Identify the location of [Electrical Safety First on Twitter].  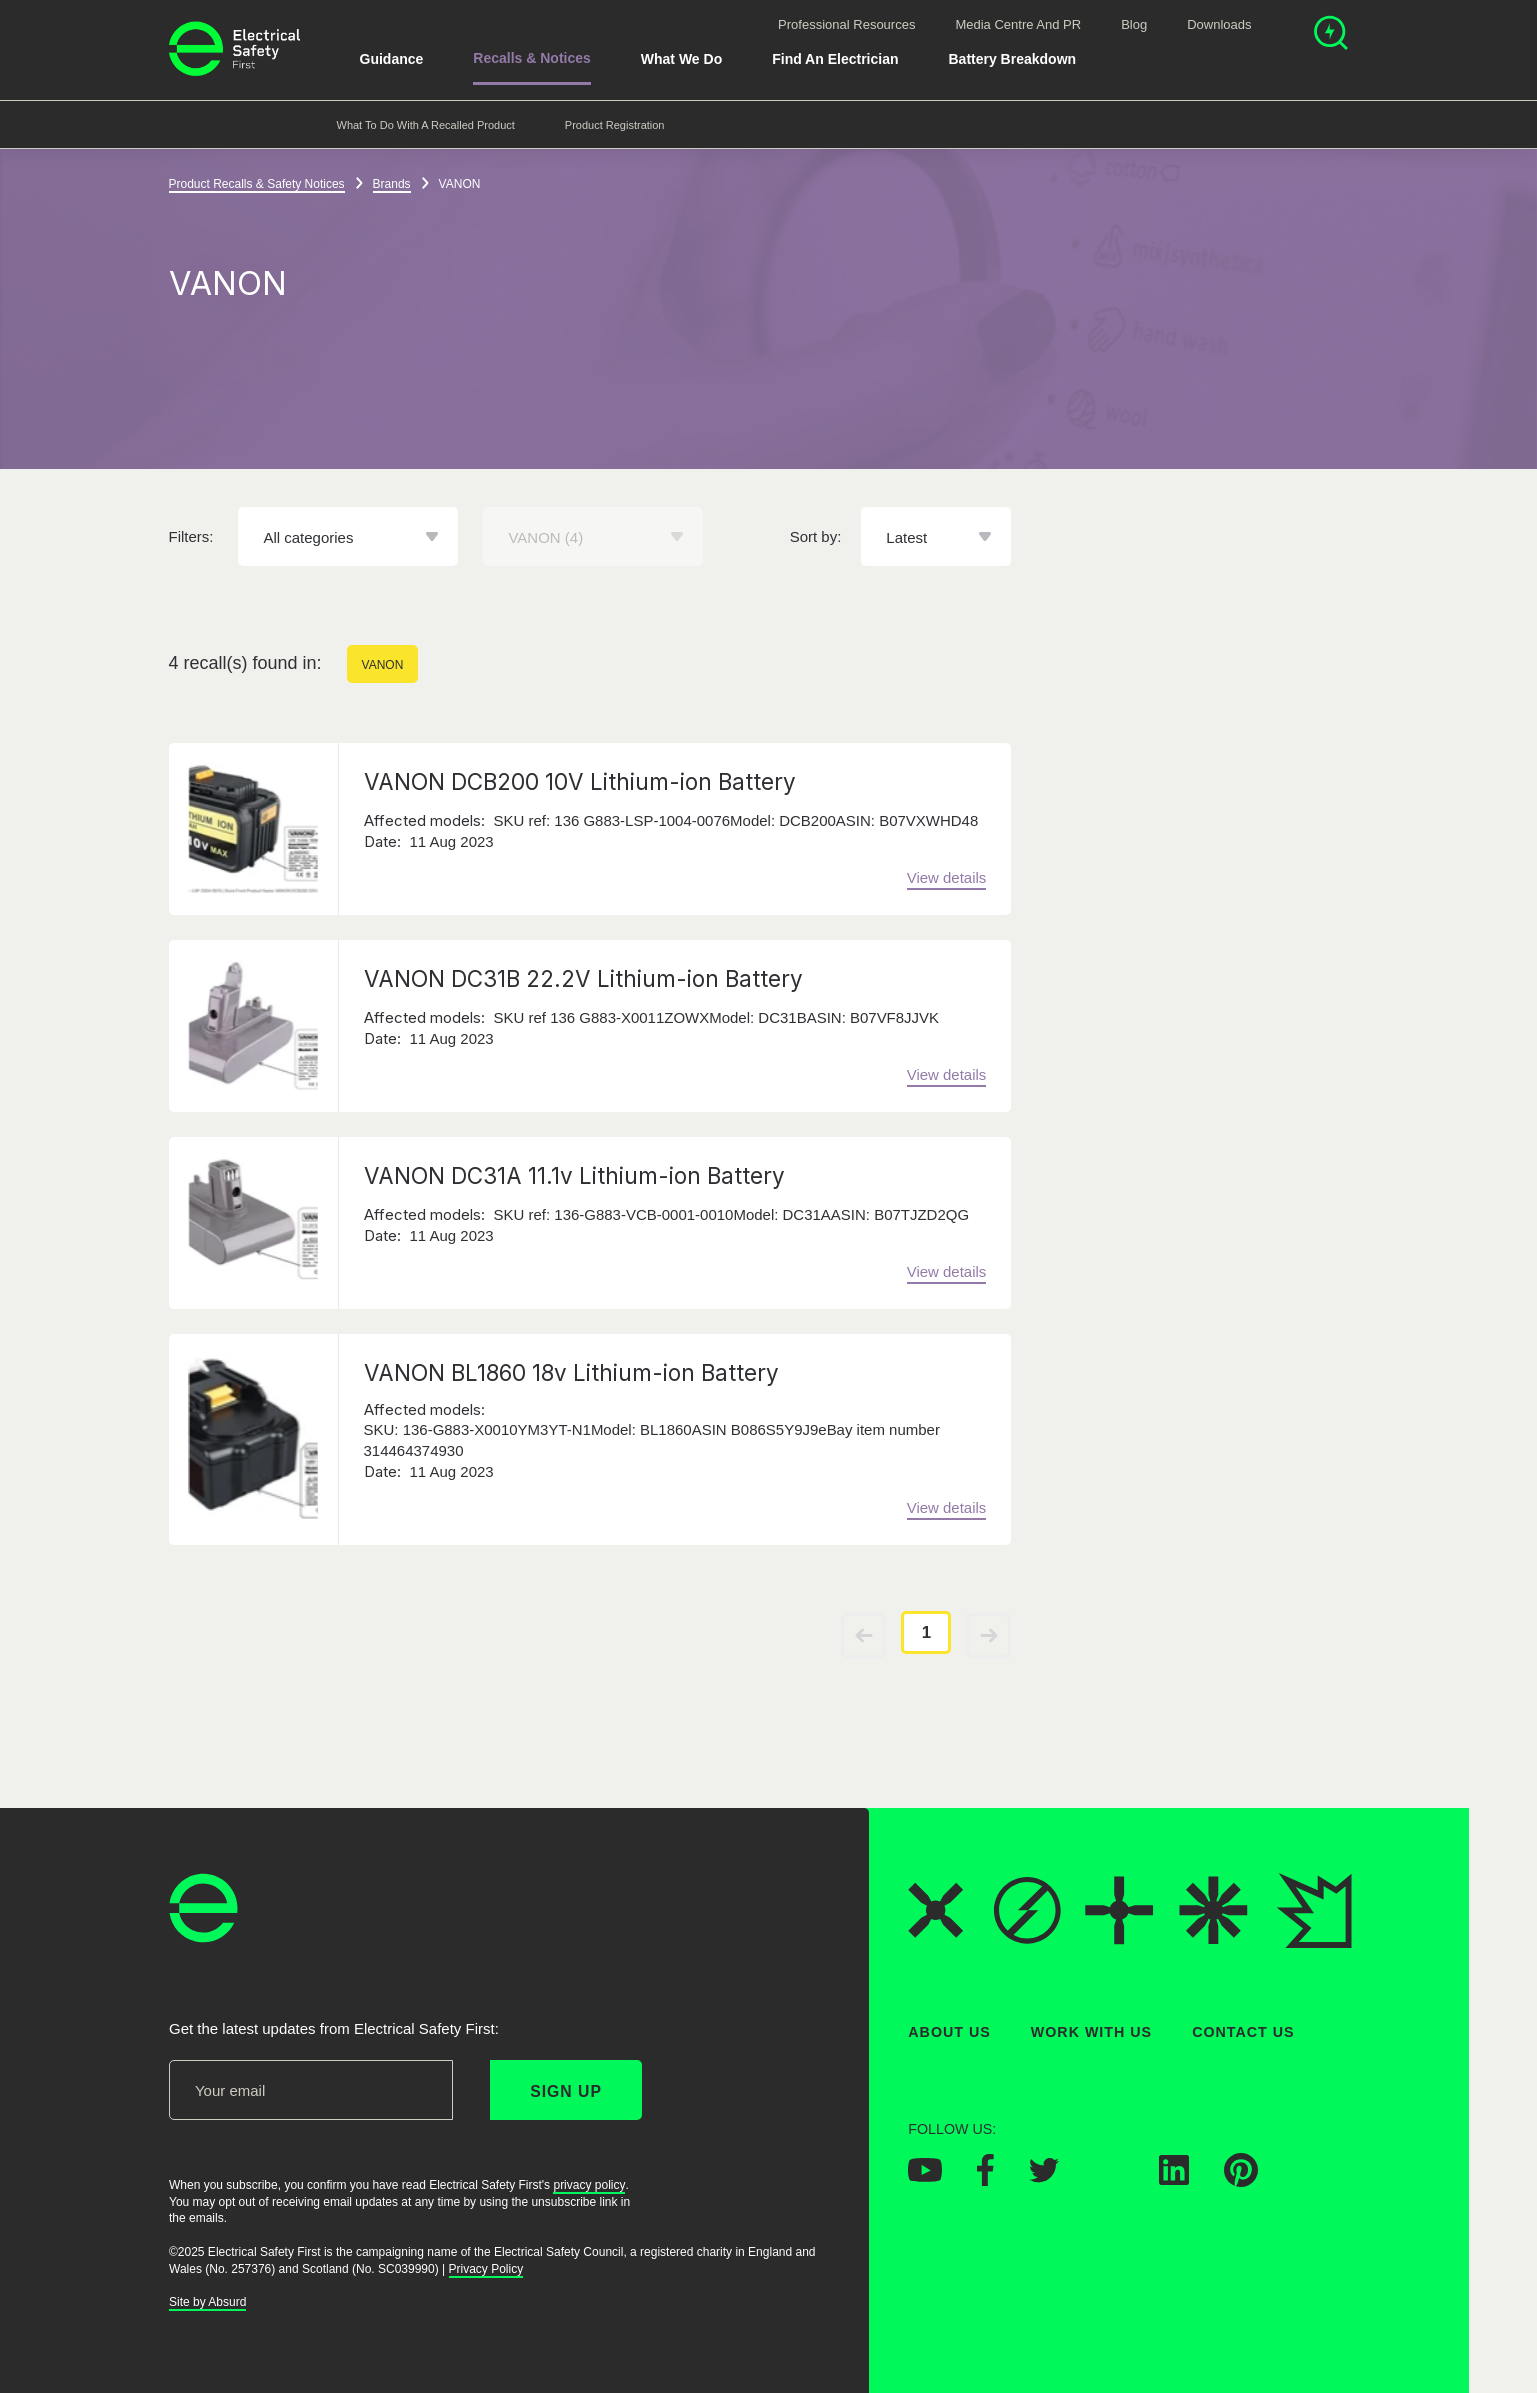
(1044, 2177).